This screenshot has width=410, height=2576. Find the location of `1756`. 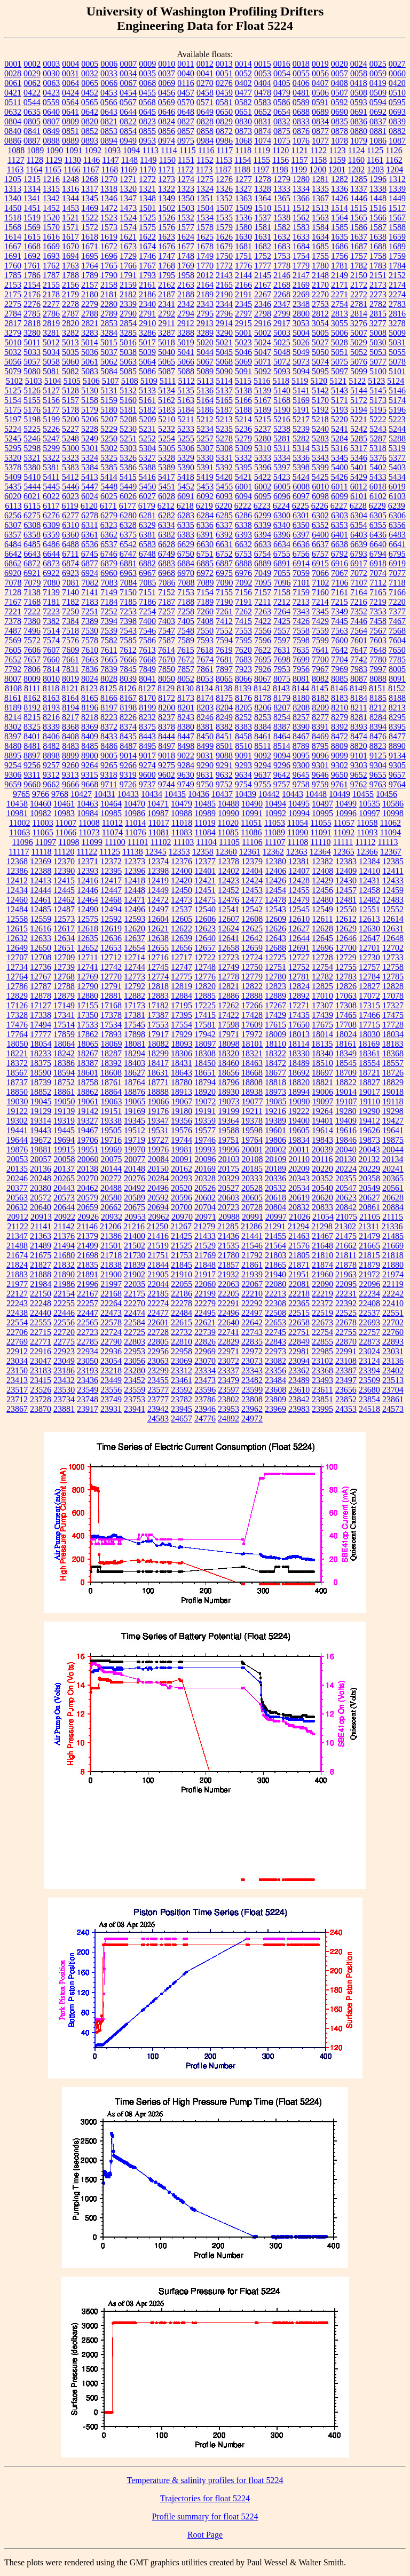

1756 is located at coordinates (339, 255).